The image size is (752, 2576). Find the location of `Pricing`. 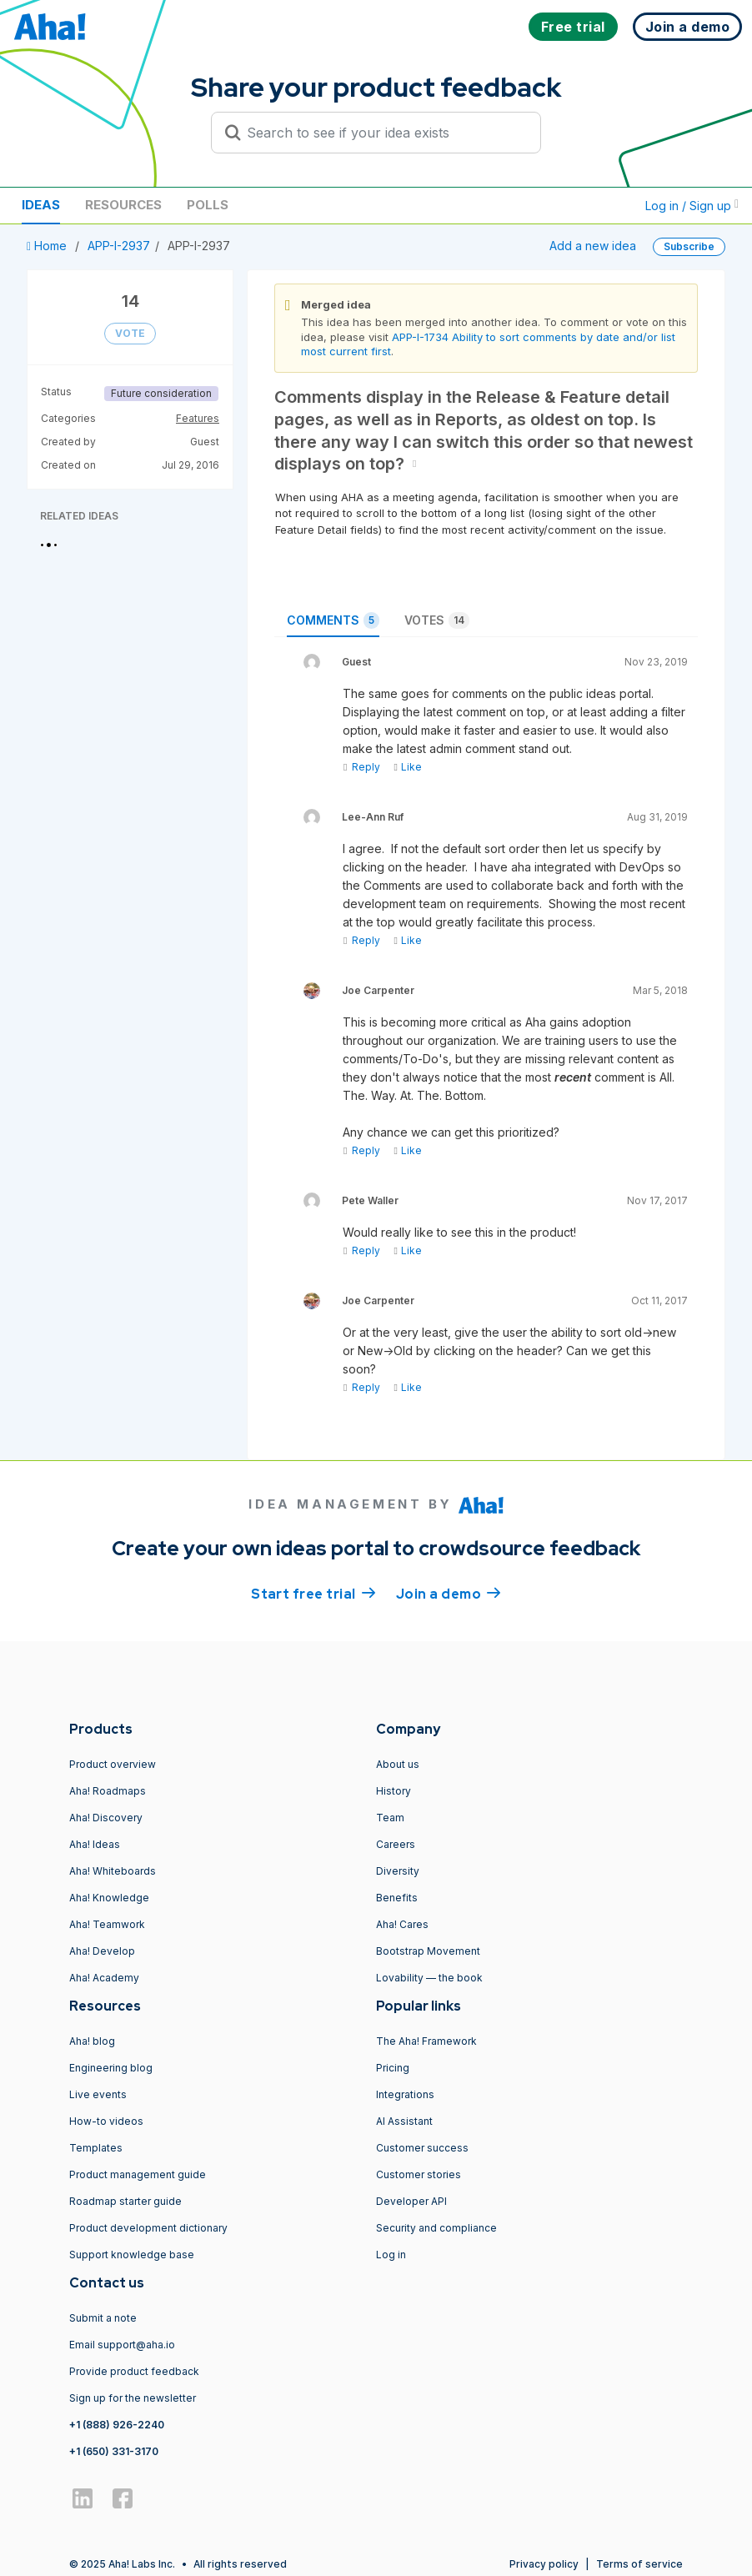

Pricing is located at coordinates (392, 2067).